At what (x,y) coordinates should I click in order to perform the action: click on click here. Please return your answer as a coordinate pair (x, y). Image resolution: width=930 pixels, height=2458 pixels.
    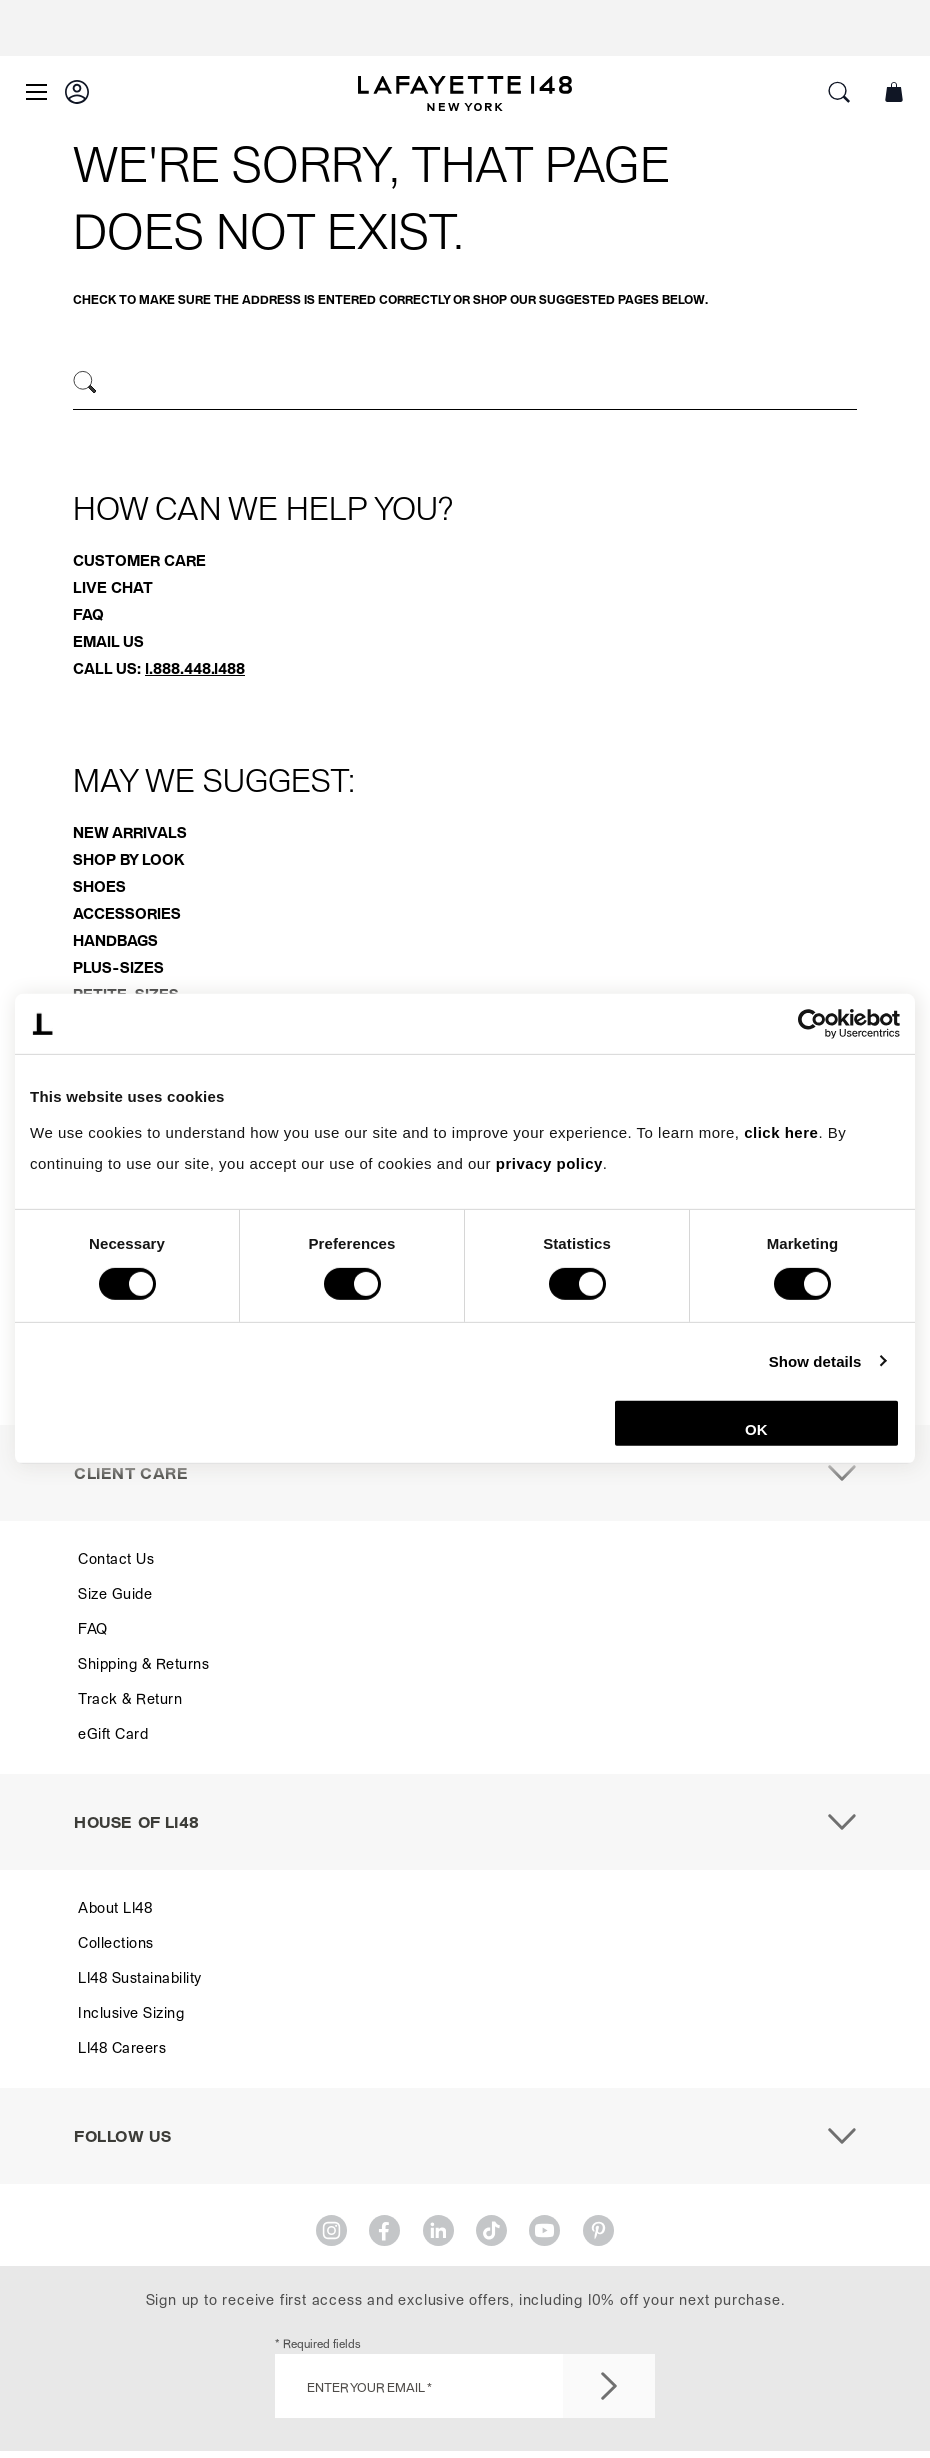
    Looking at the image, I should click on (781, 1131).